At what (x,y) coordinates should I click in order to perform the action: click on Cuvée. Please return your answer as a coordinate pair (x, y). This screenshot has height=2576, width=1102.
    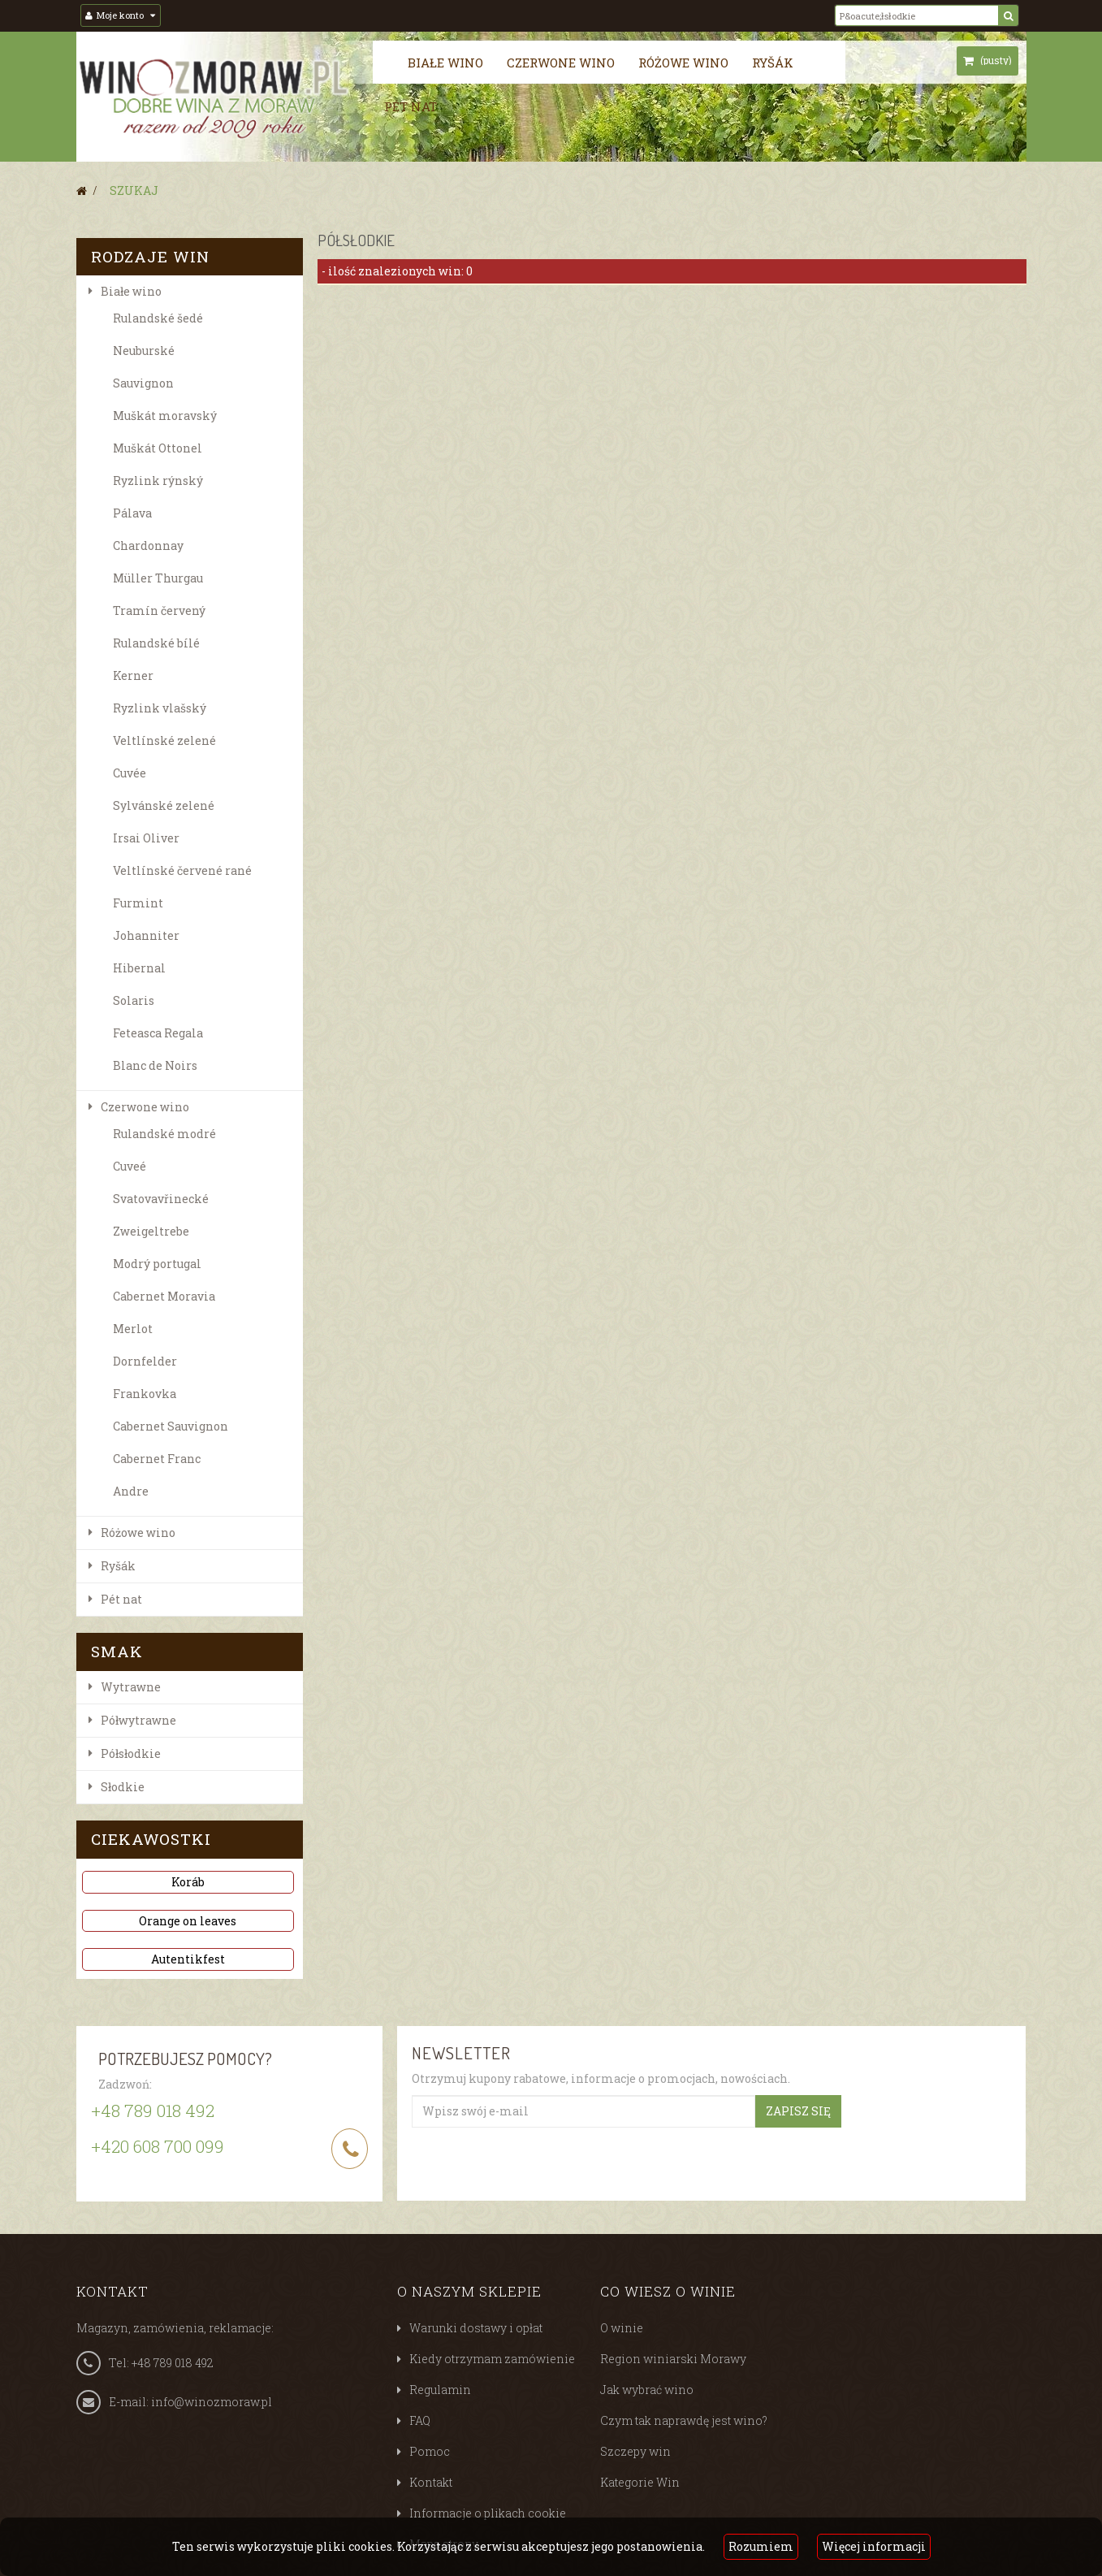
    Looking at the image, I should click on (129, 773).